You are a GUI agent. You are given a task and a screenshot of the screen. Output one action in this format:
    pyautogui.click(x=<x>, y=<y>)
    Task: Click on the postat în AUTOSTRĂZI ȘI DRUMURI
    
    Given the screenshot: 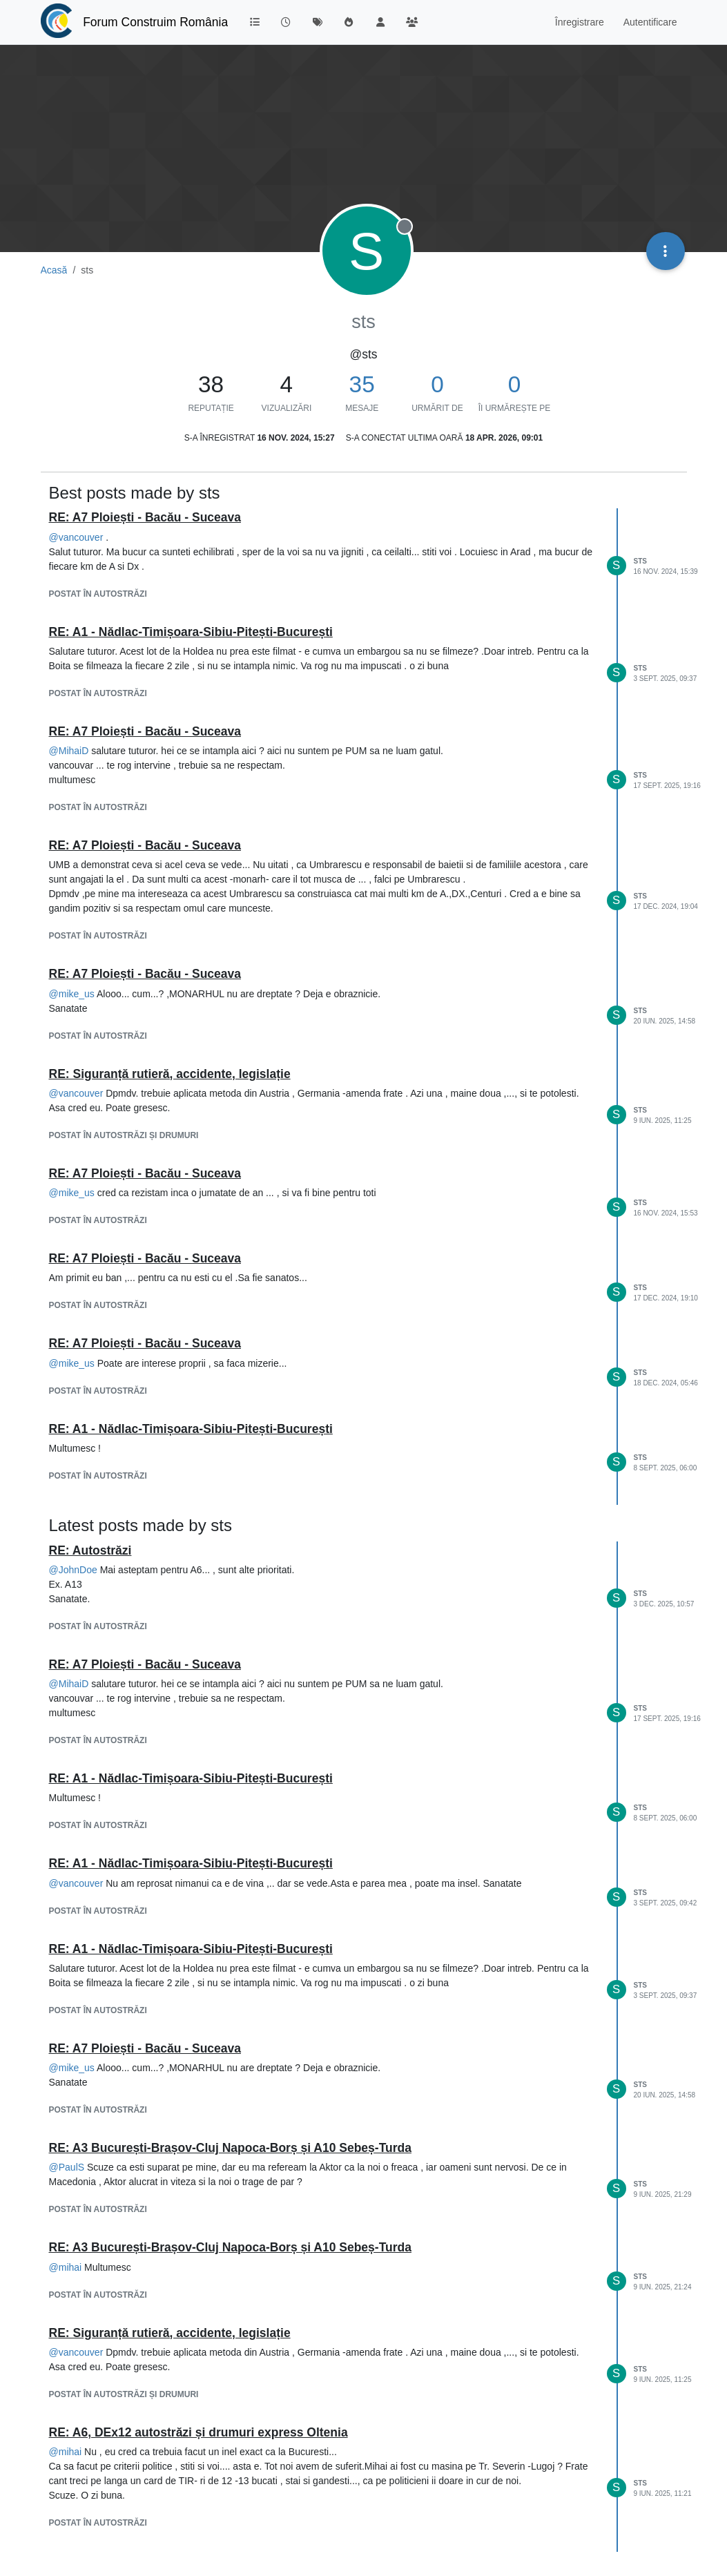 What is the action you would take?
    pyautogui.click(x=124, y=1135)
    